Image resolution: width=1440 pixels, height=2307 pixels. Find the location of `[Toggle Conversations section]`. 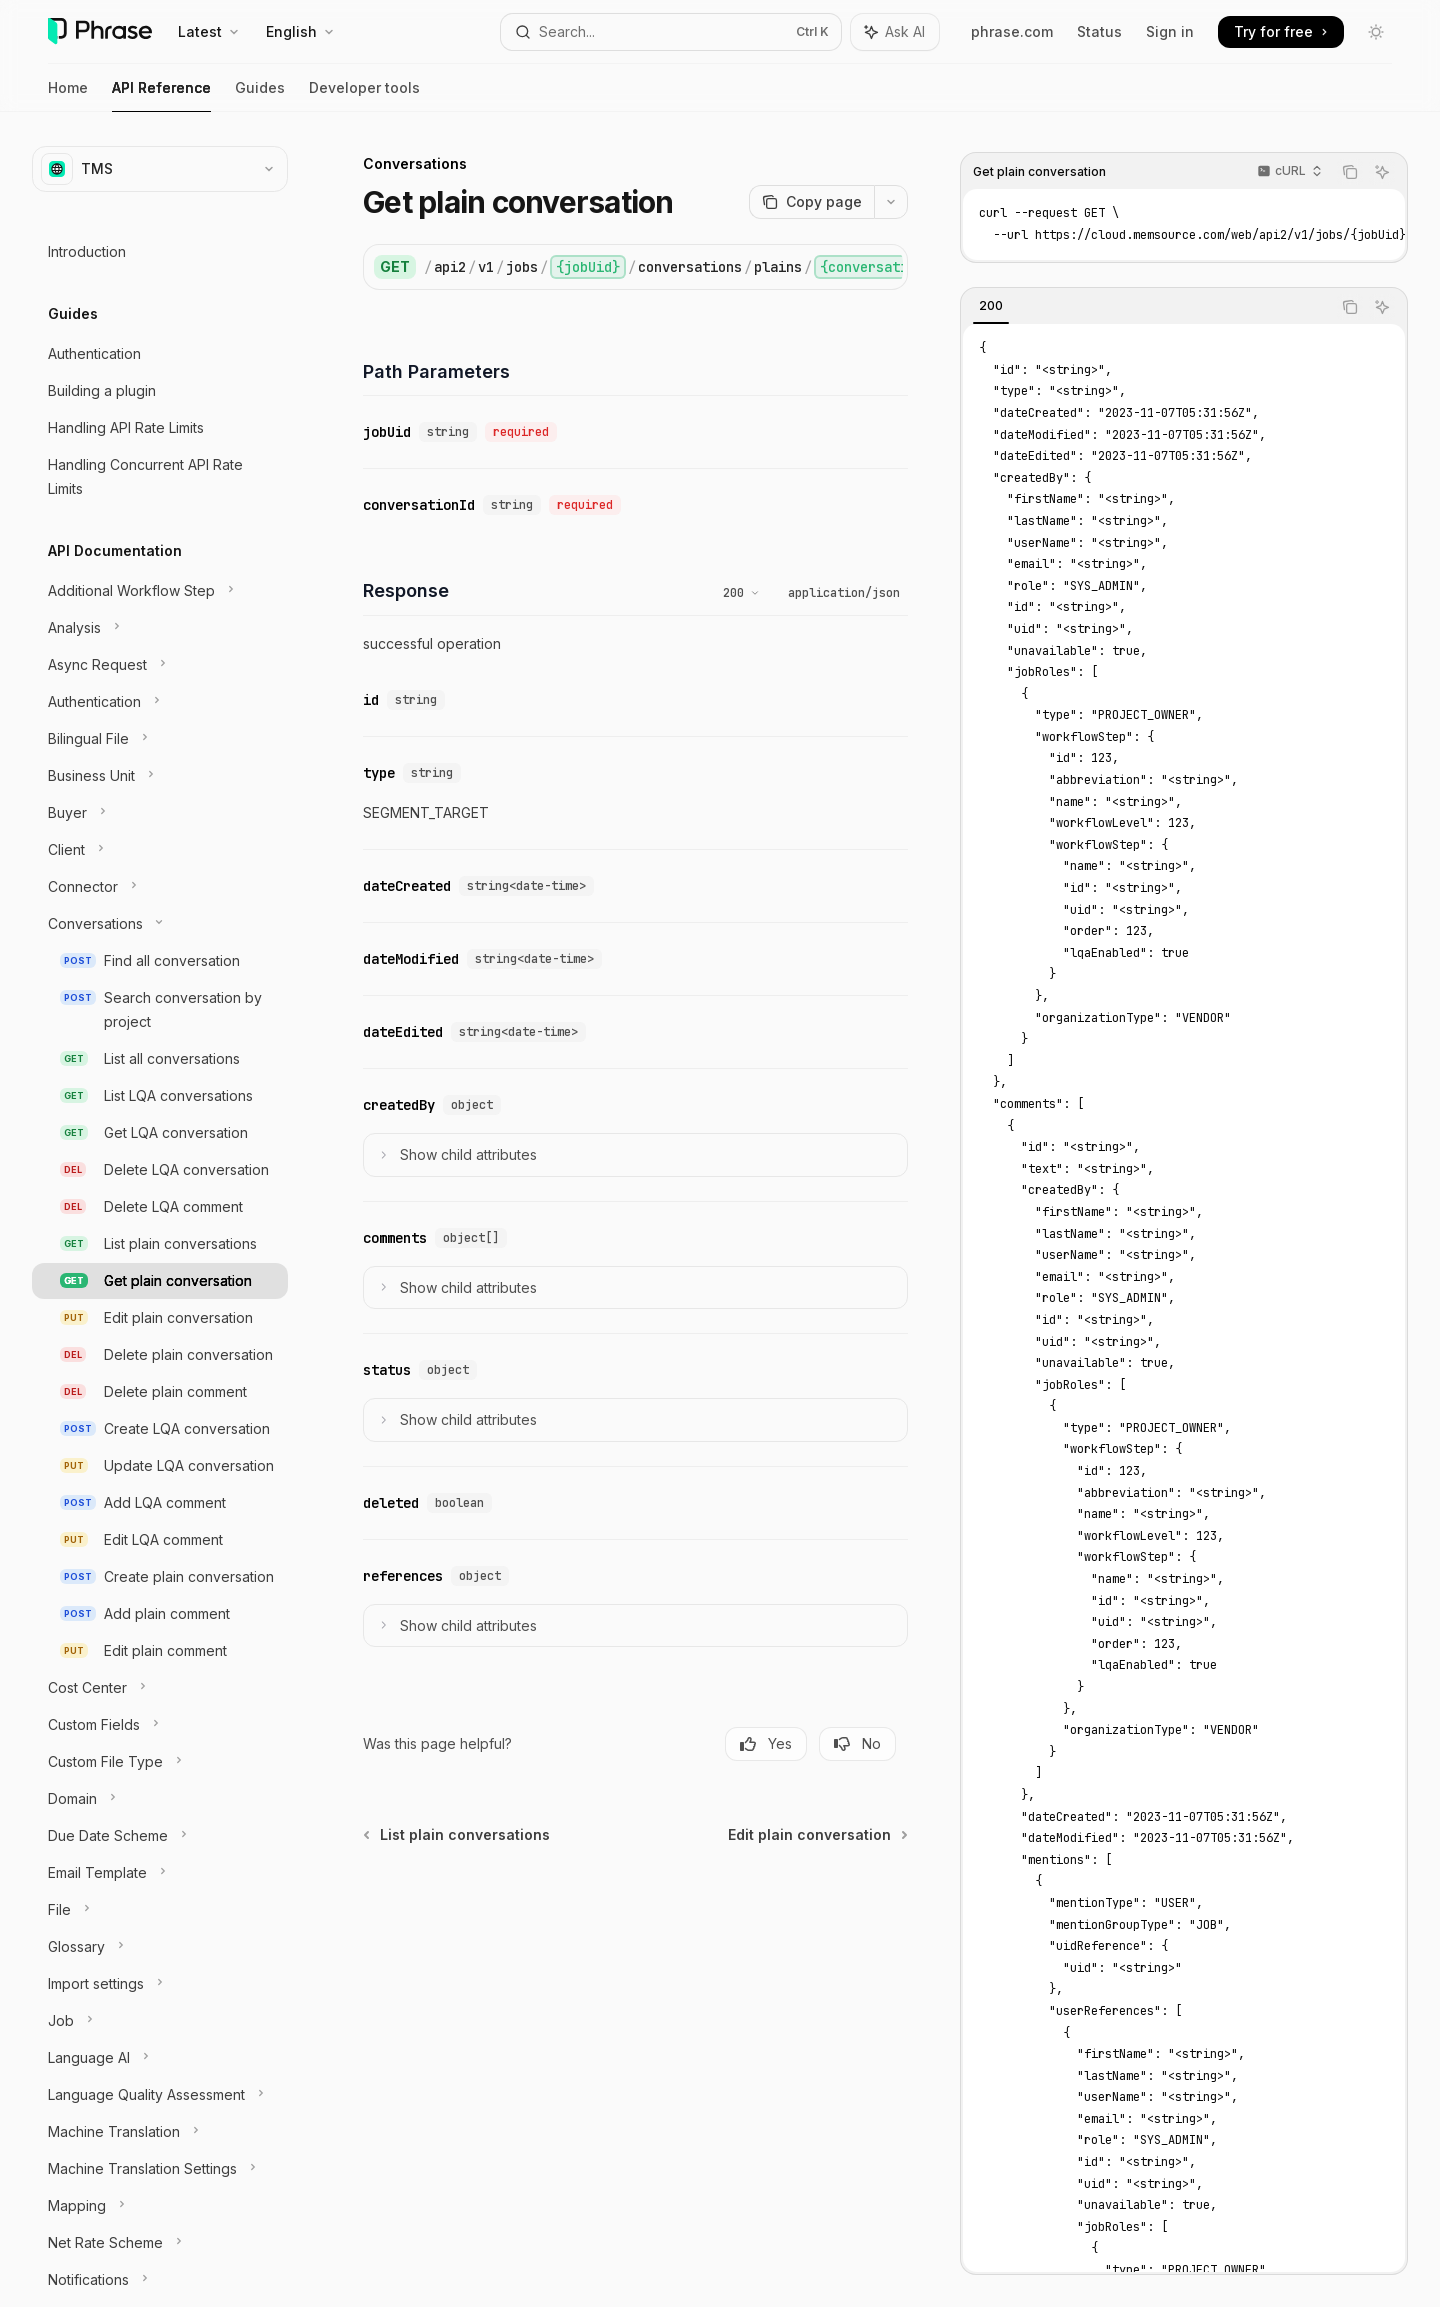

[Toggle Conversations section] is located at coordinates (160, 924).